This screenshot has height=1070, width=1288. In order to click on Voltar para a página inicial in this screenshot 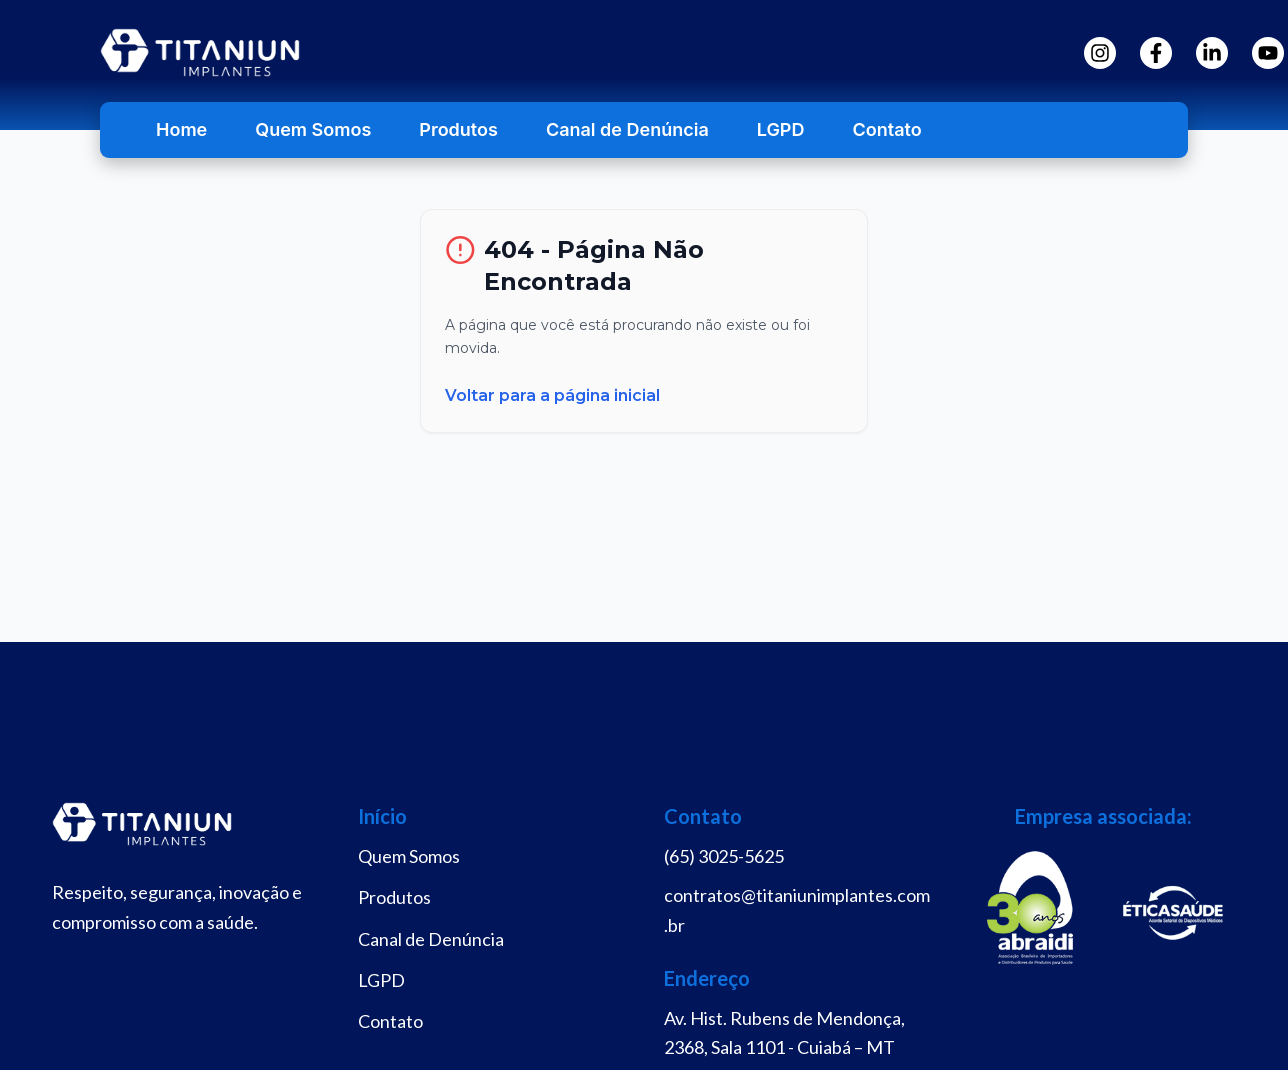, I will do `click(552, 395)`.